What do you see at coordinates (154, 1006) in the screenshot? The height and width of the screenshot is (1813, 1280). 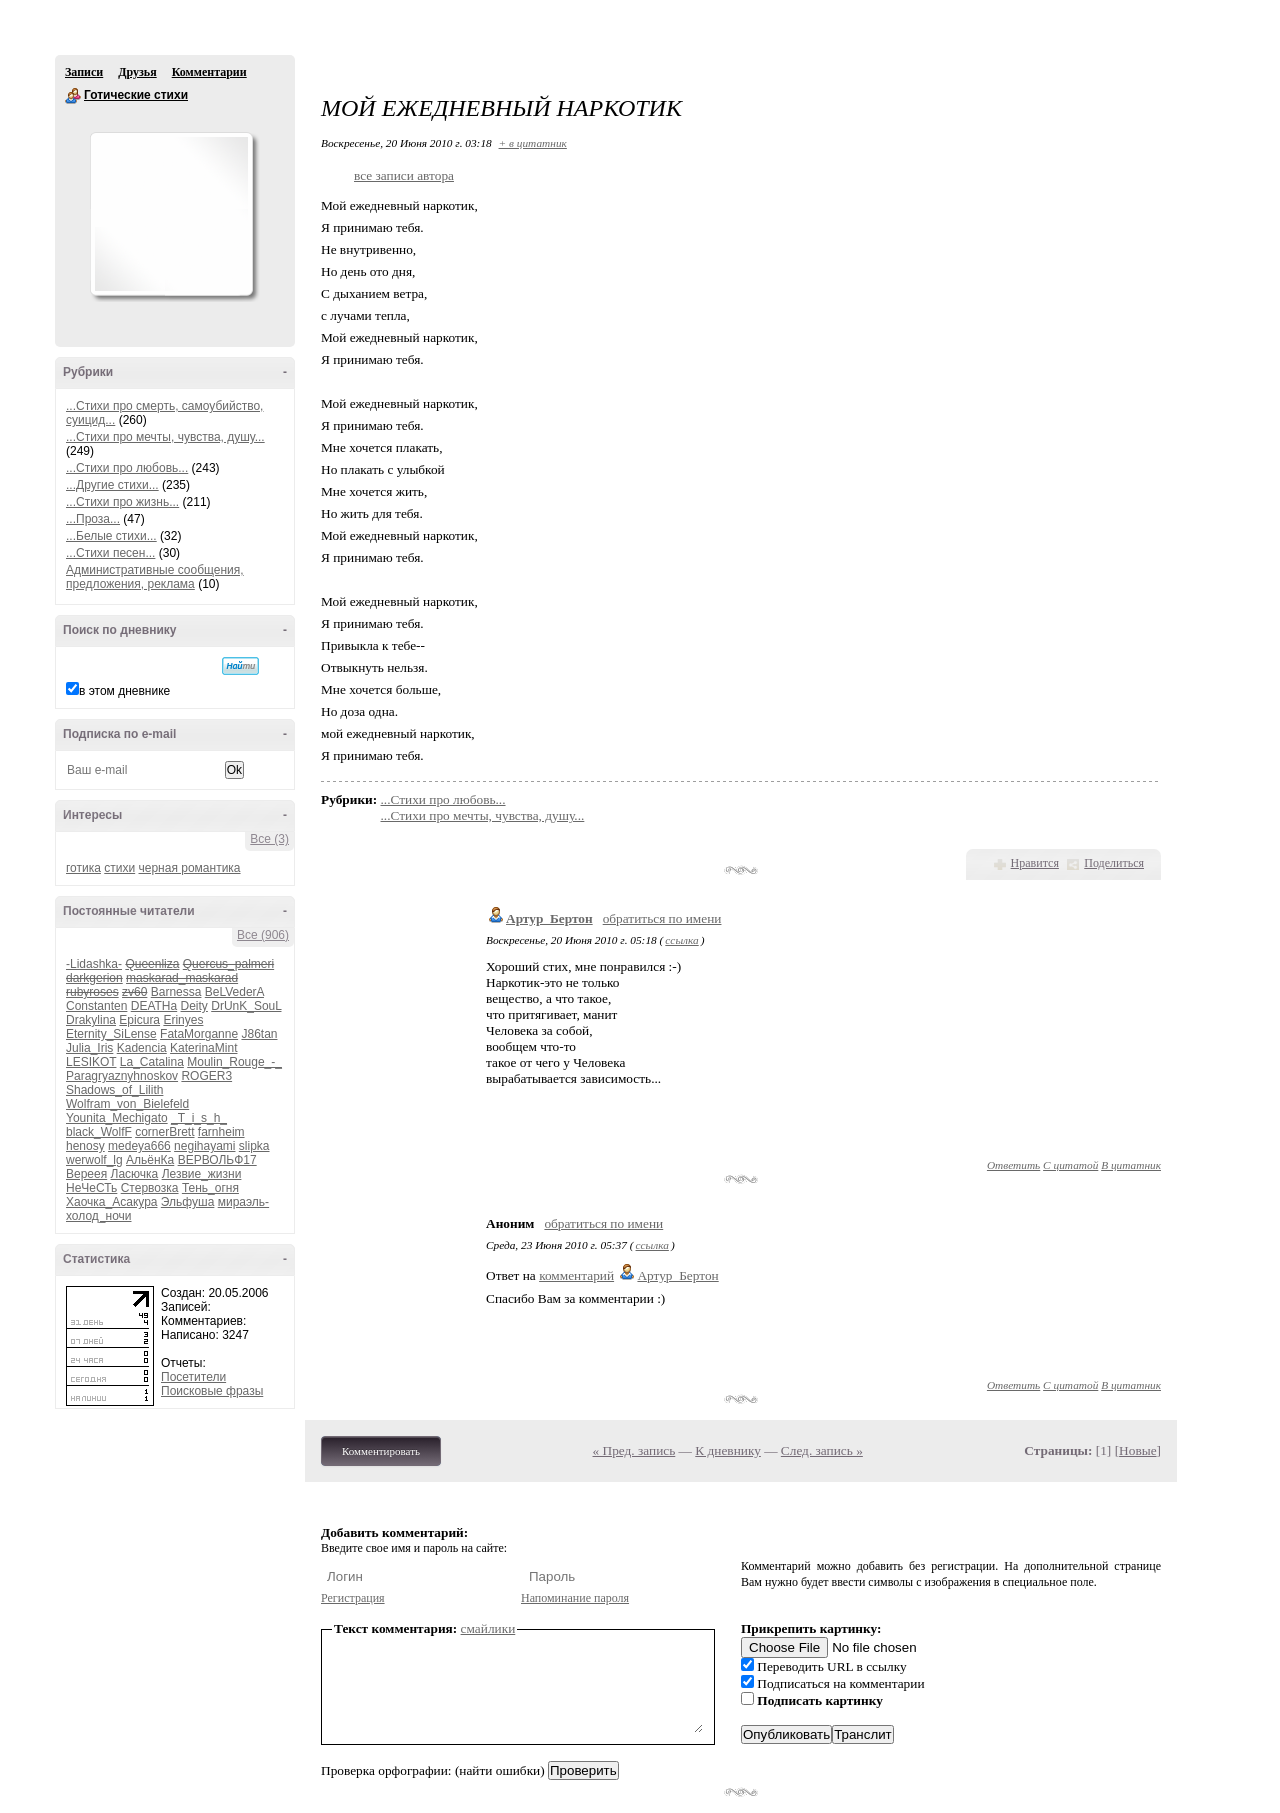 I see `DEATHa` at bounding box center [154, 1006].